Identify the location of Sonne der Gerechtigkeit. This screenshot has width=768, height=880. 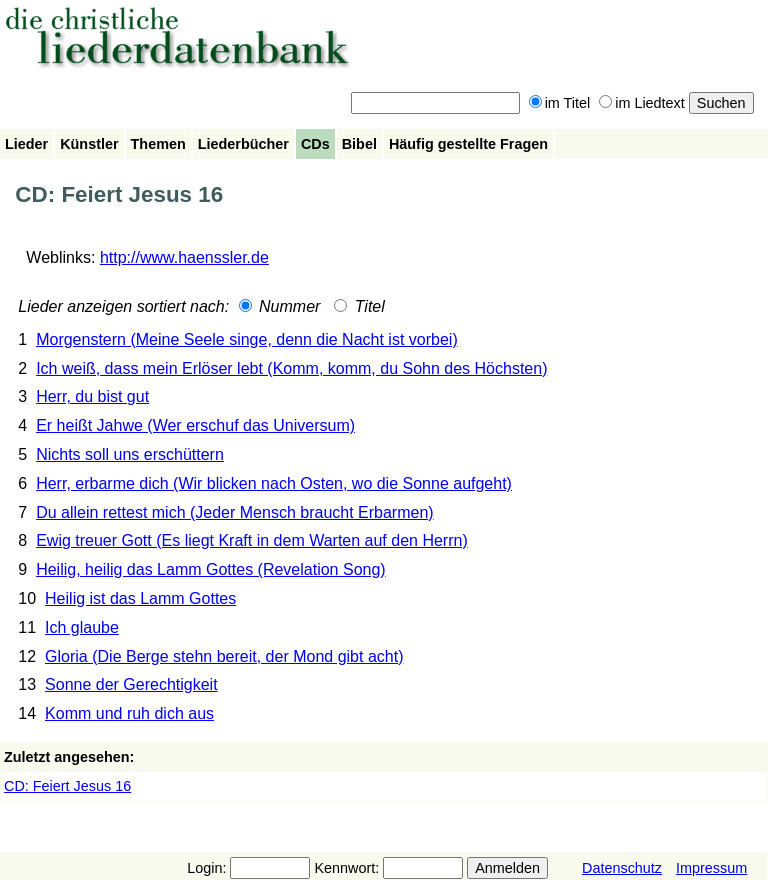
(131, 684).